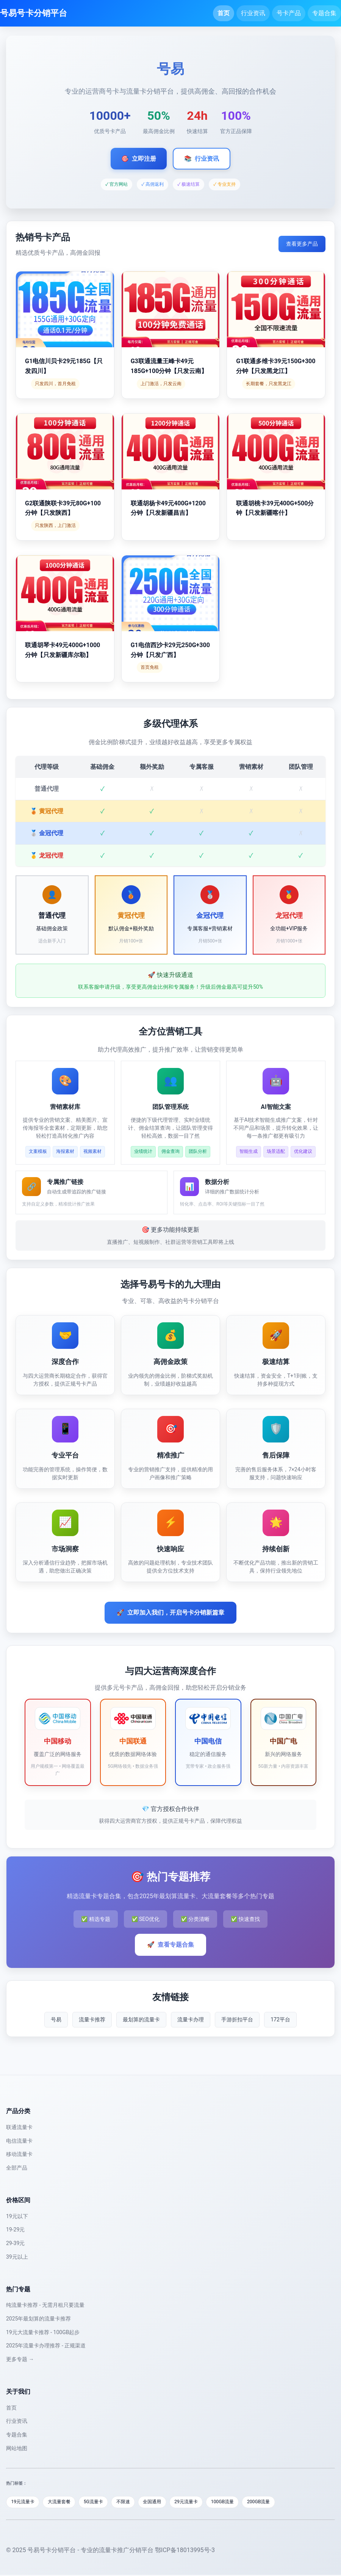 The height and width of the screenshot is (2576, 341). What do you see at coordinates (15, 2243) in the screenshot?
I see `29-39元` at bounding box center [15, 2243].